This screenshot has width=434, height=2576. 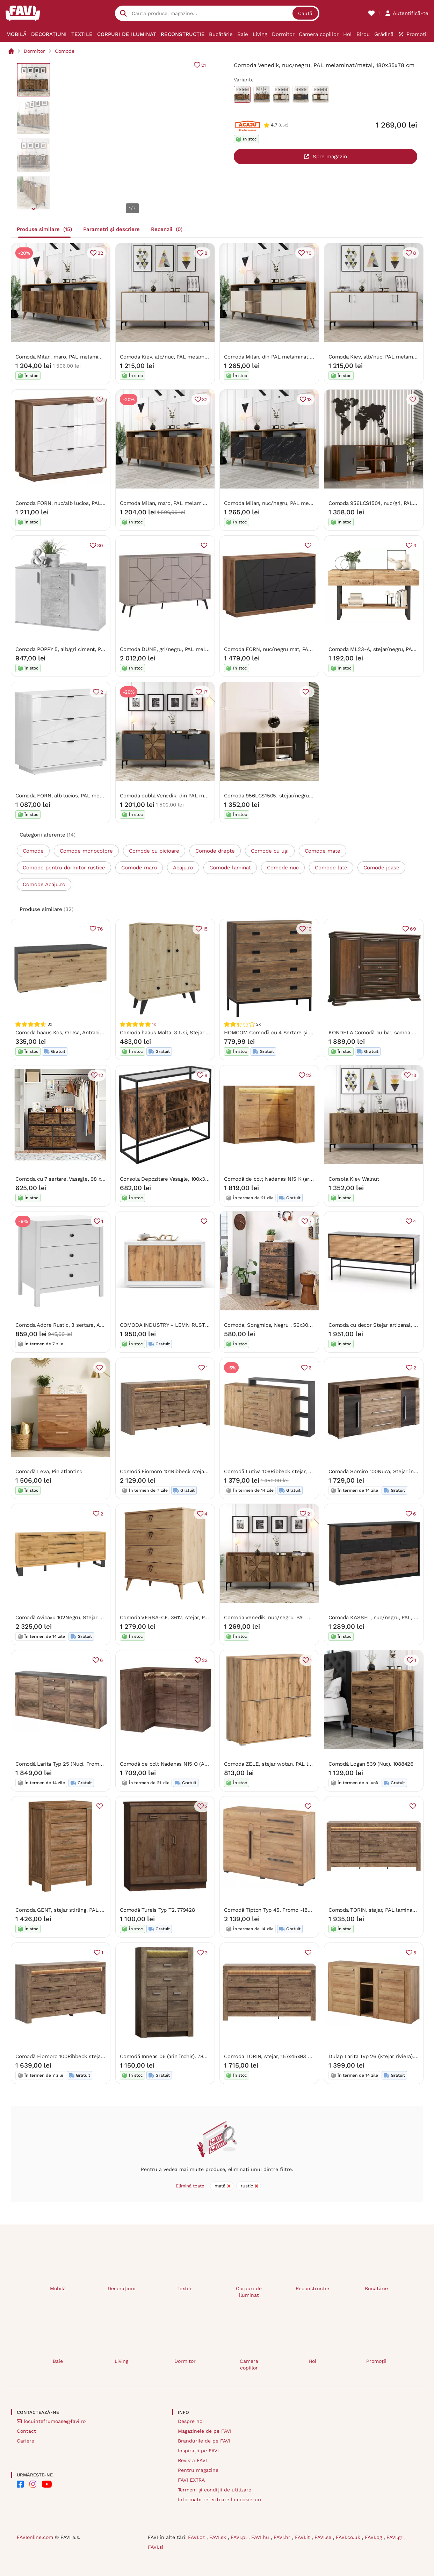 I want to click on 1x, so click(x=154, y=1023).